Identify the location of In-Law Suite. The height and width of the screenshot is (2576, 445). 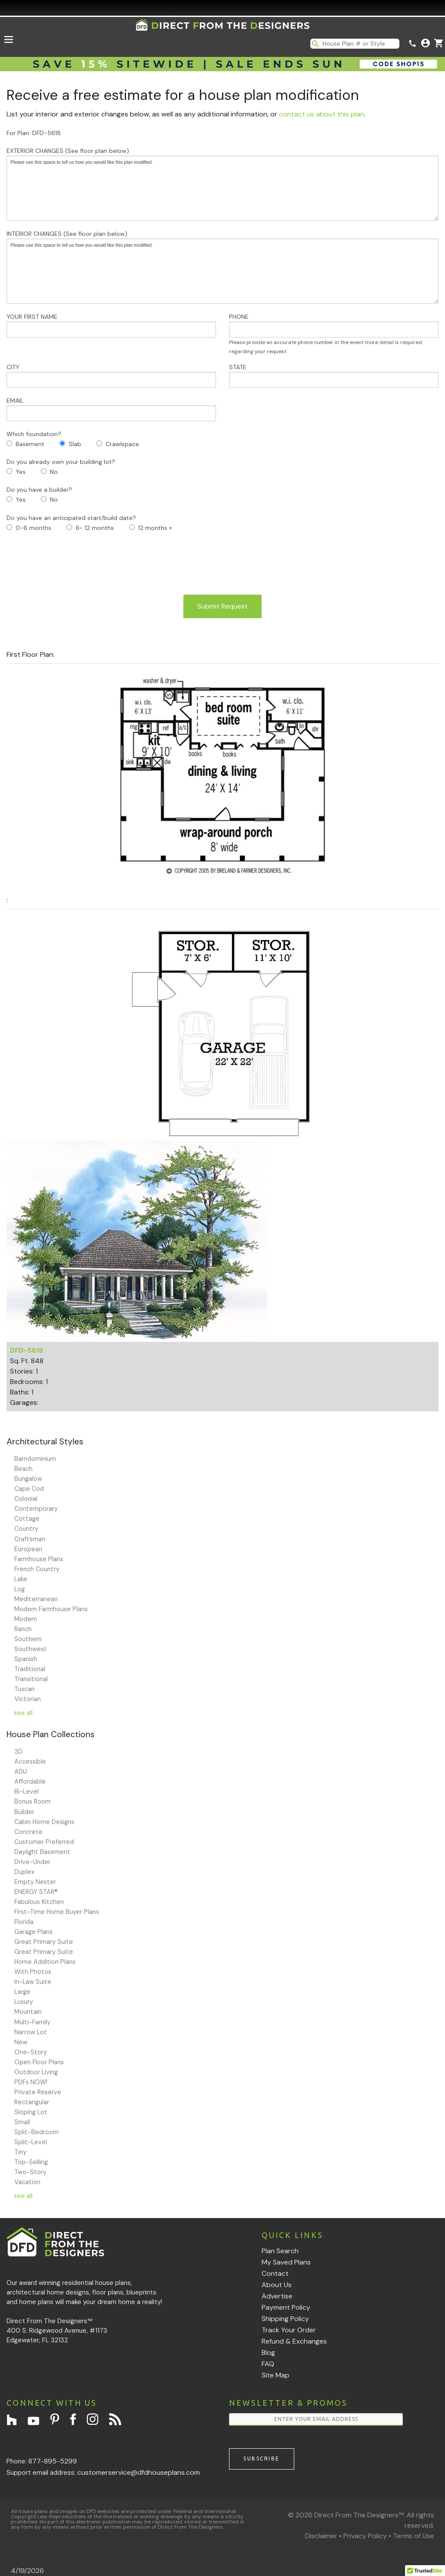
(32, 1982).